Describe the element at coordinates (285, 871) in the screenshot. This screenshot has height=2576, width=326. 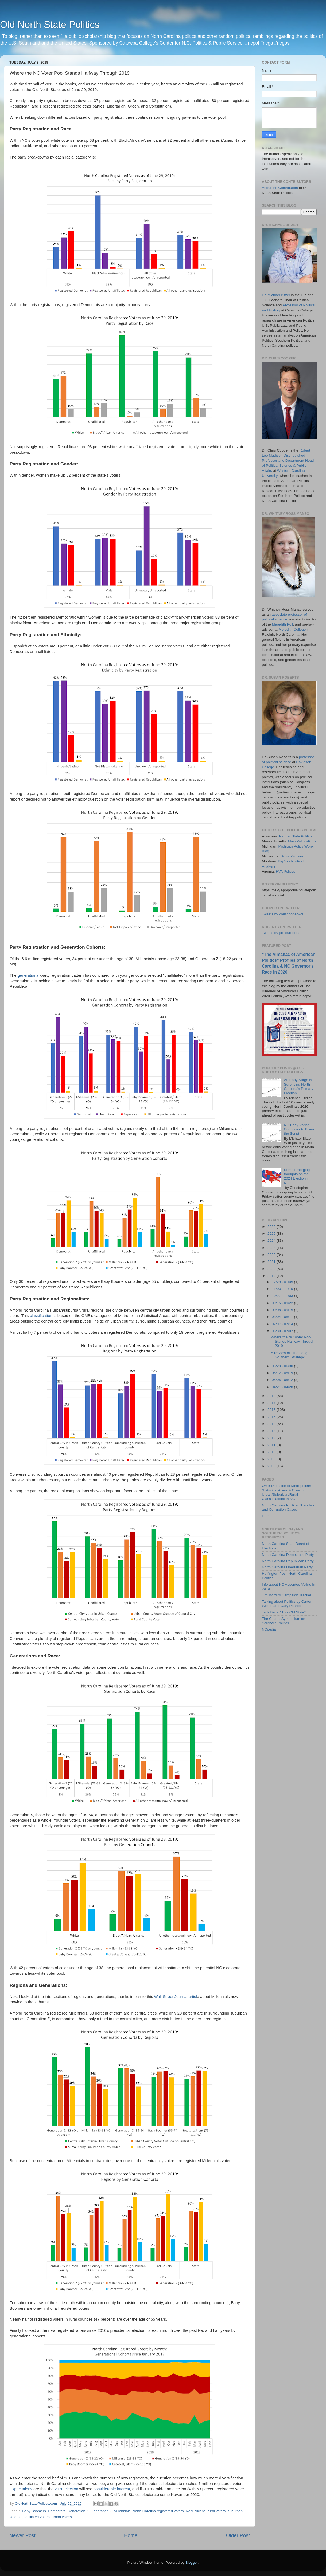
I see `RVA Politics` at that location.